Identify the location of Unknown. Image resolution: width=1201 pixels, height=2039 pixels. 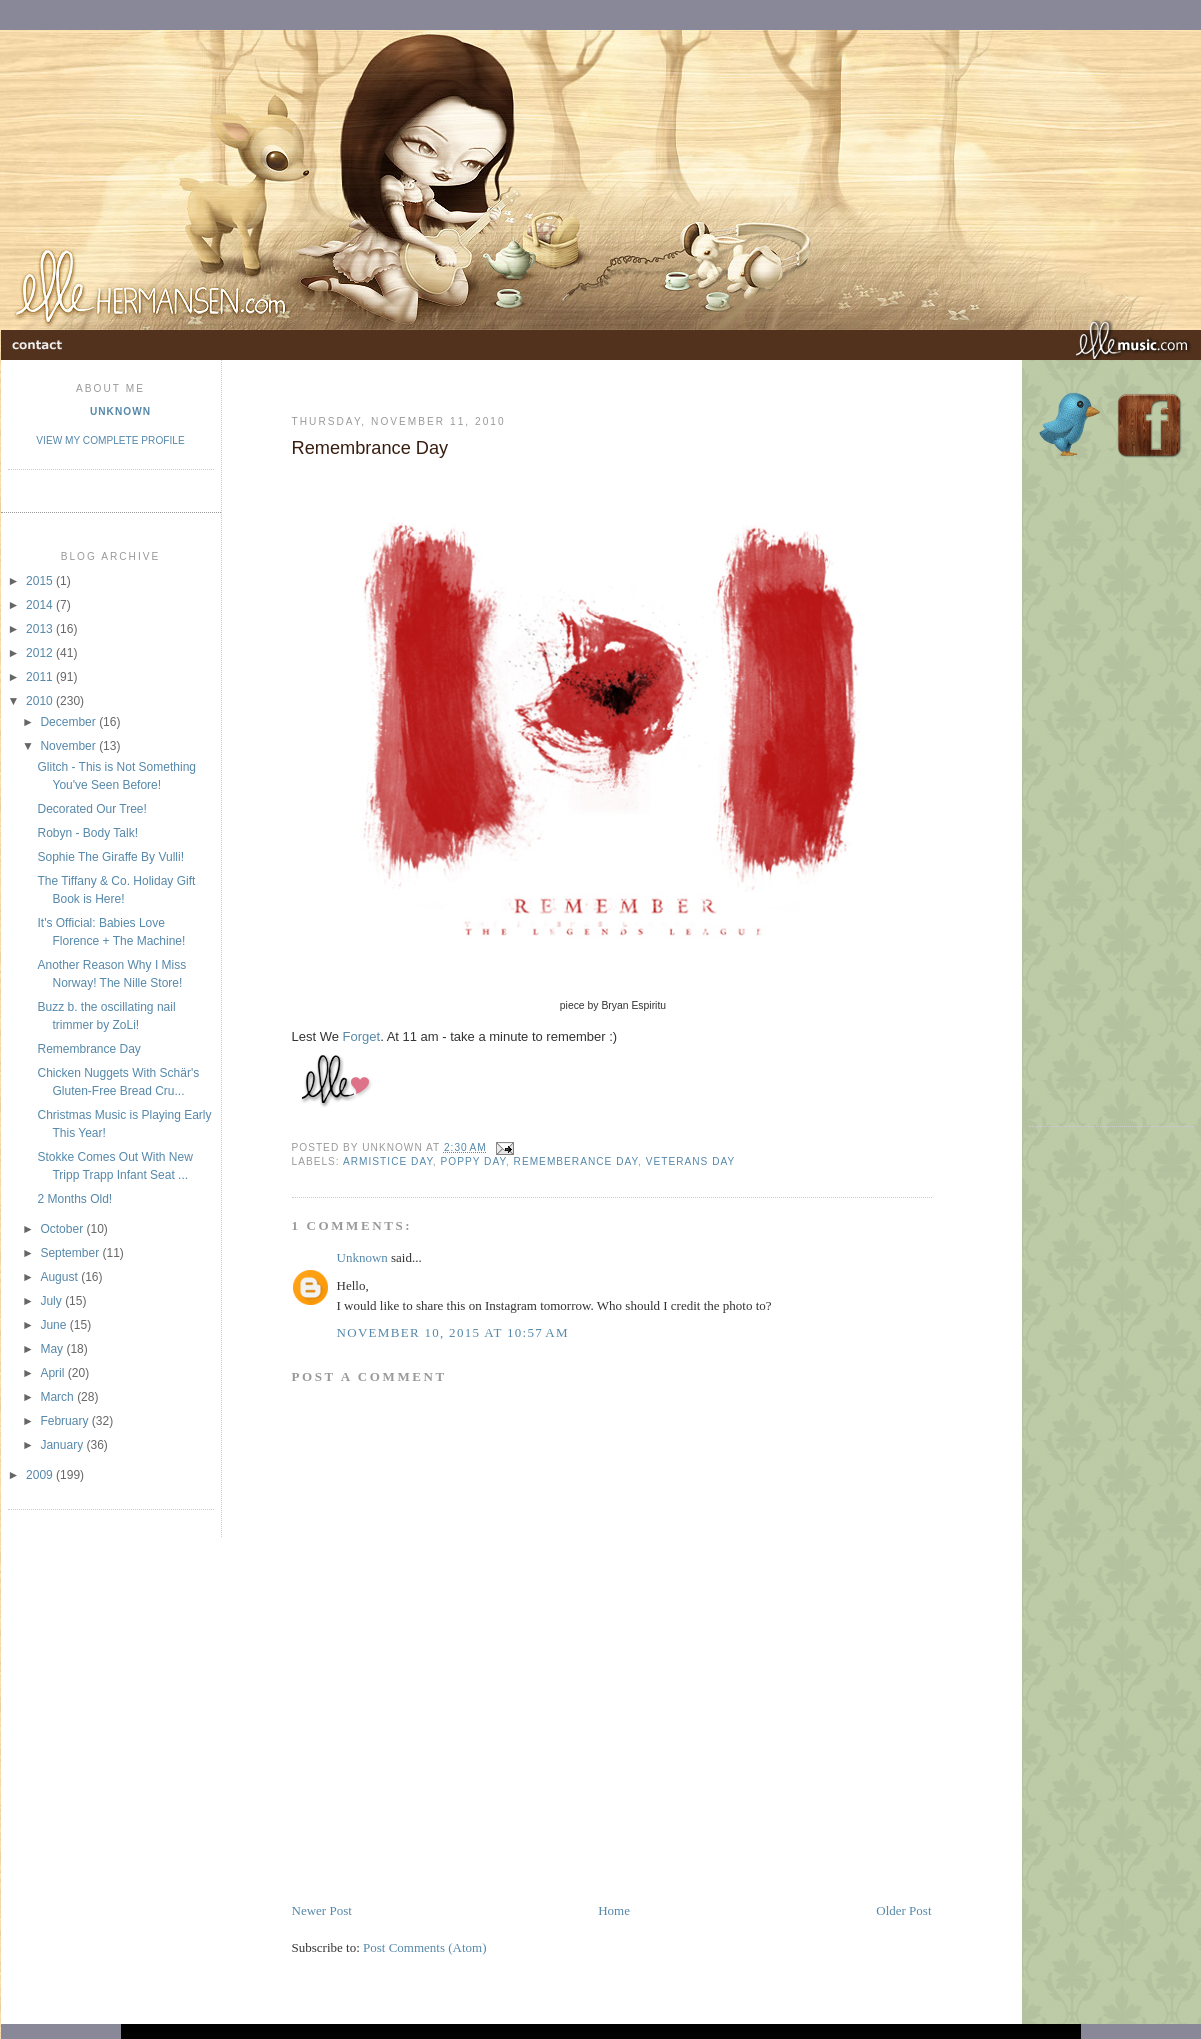
(120, 411).